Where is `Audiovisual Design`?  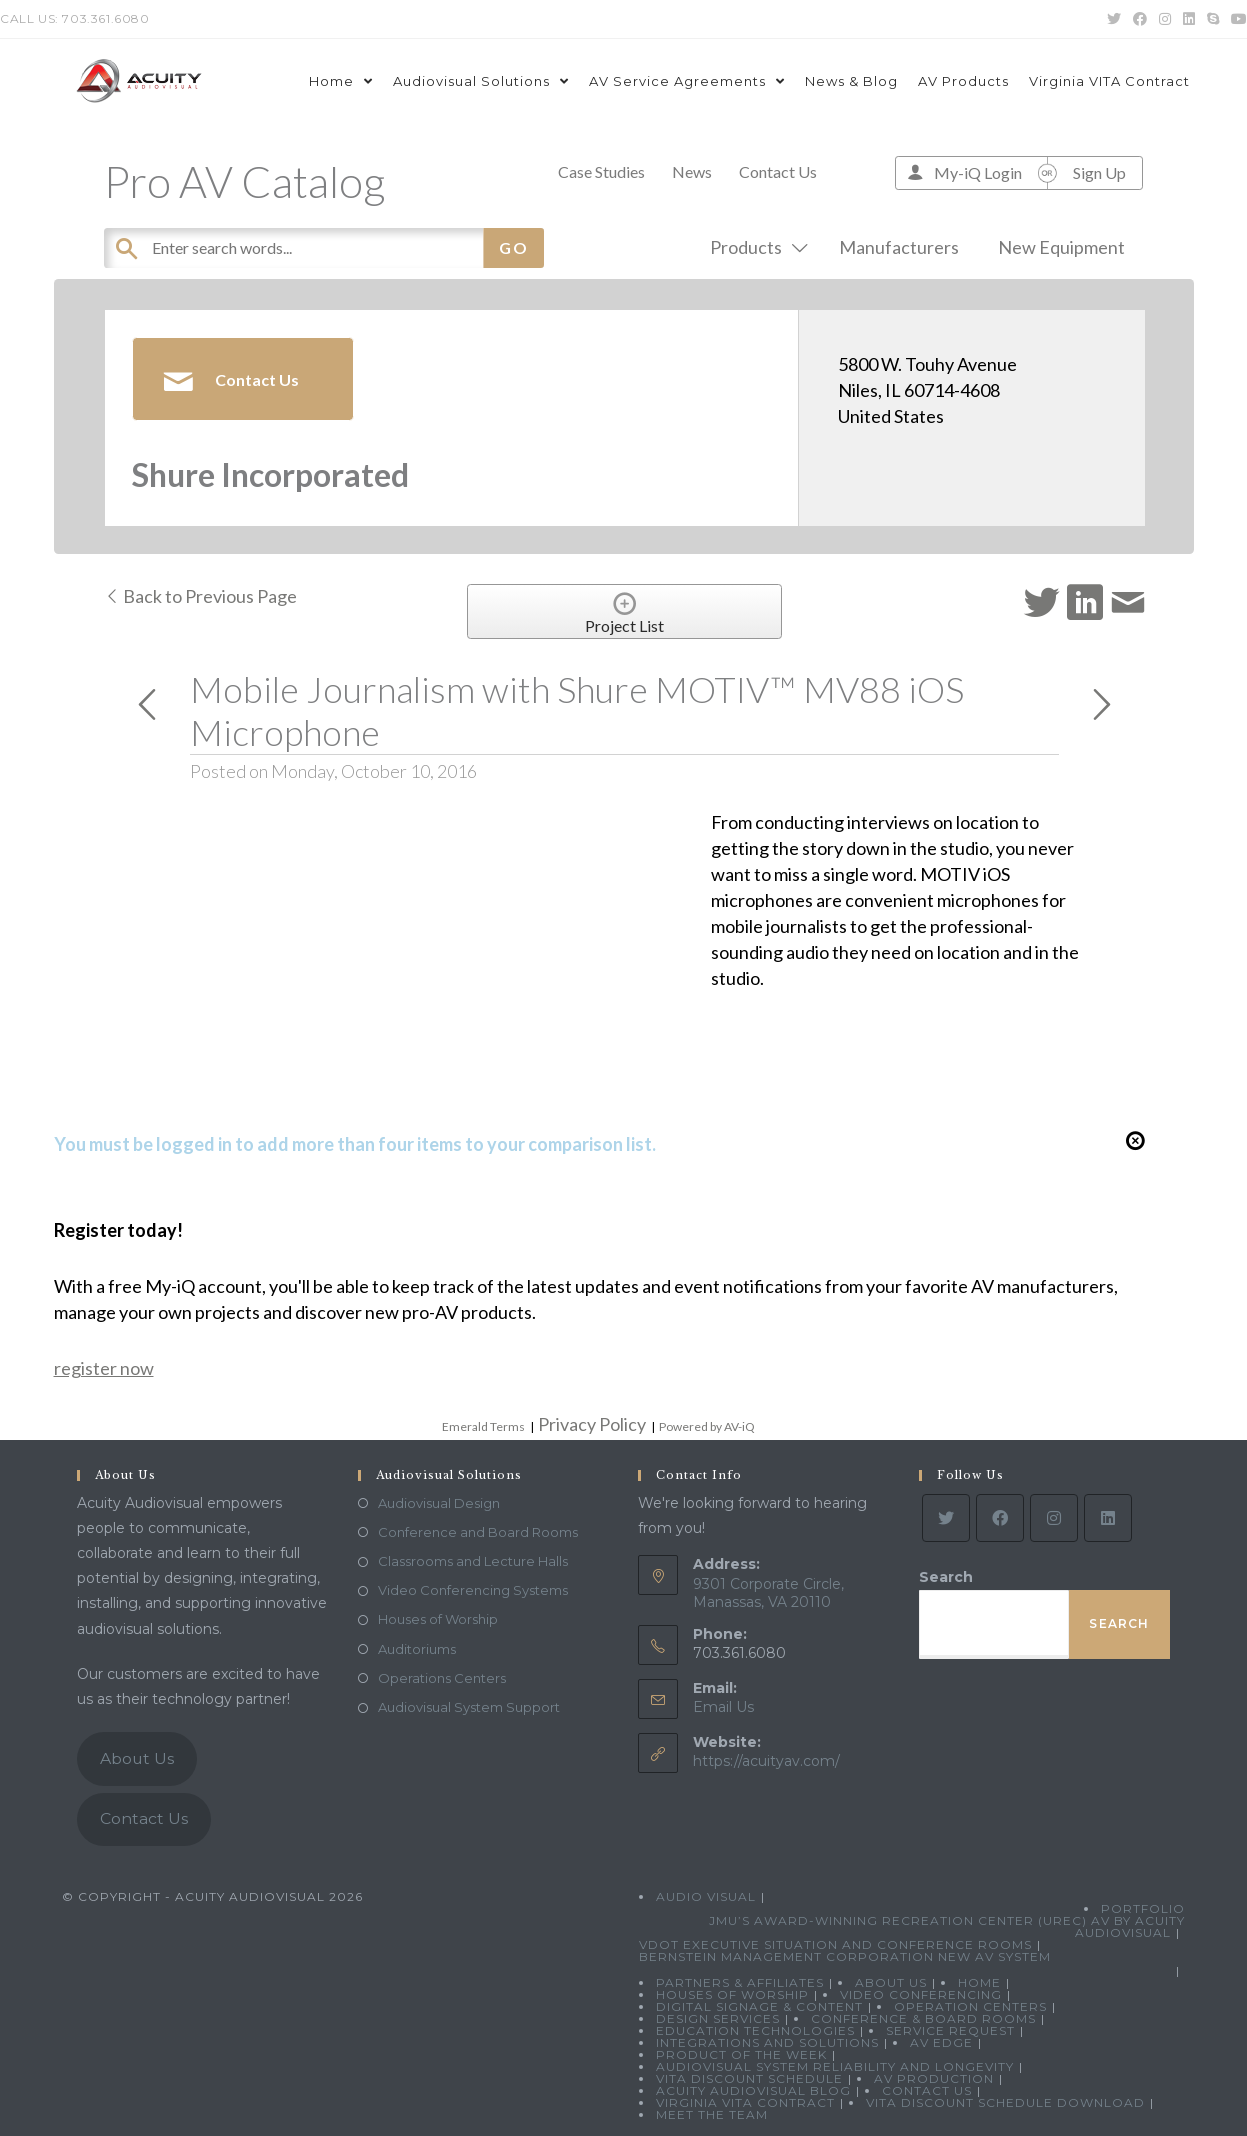 Audiovisual Design is located at coordinates (439, 1503).